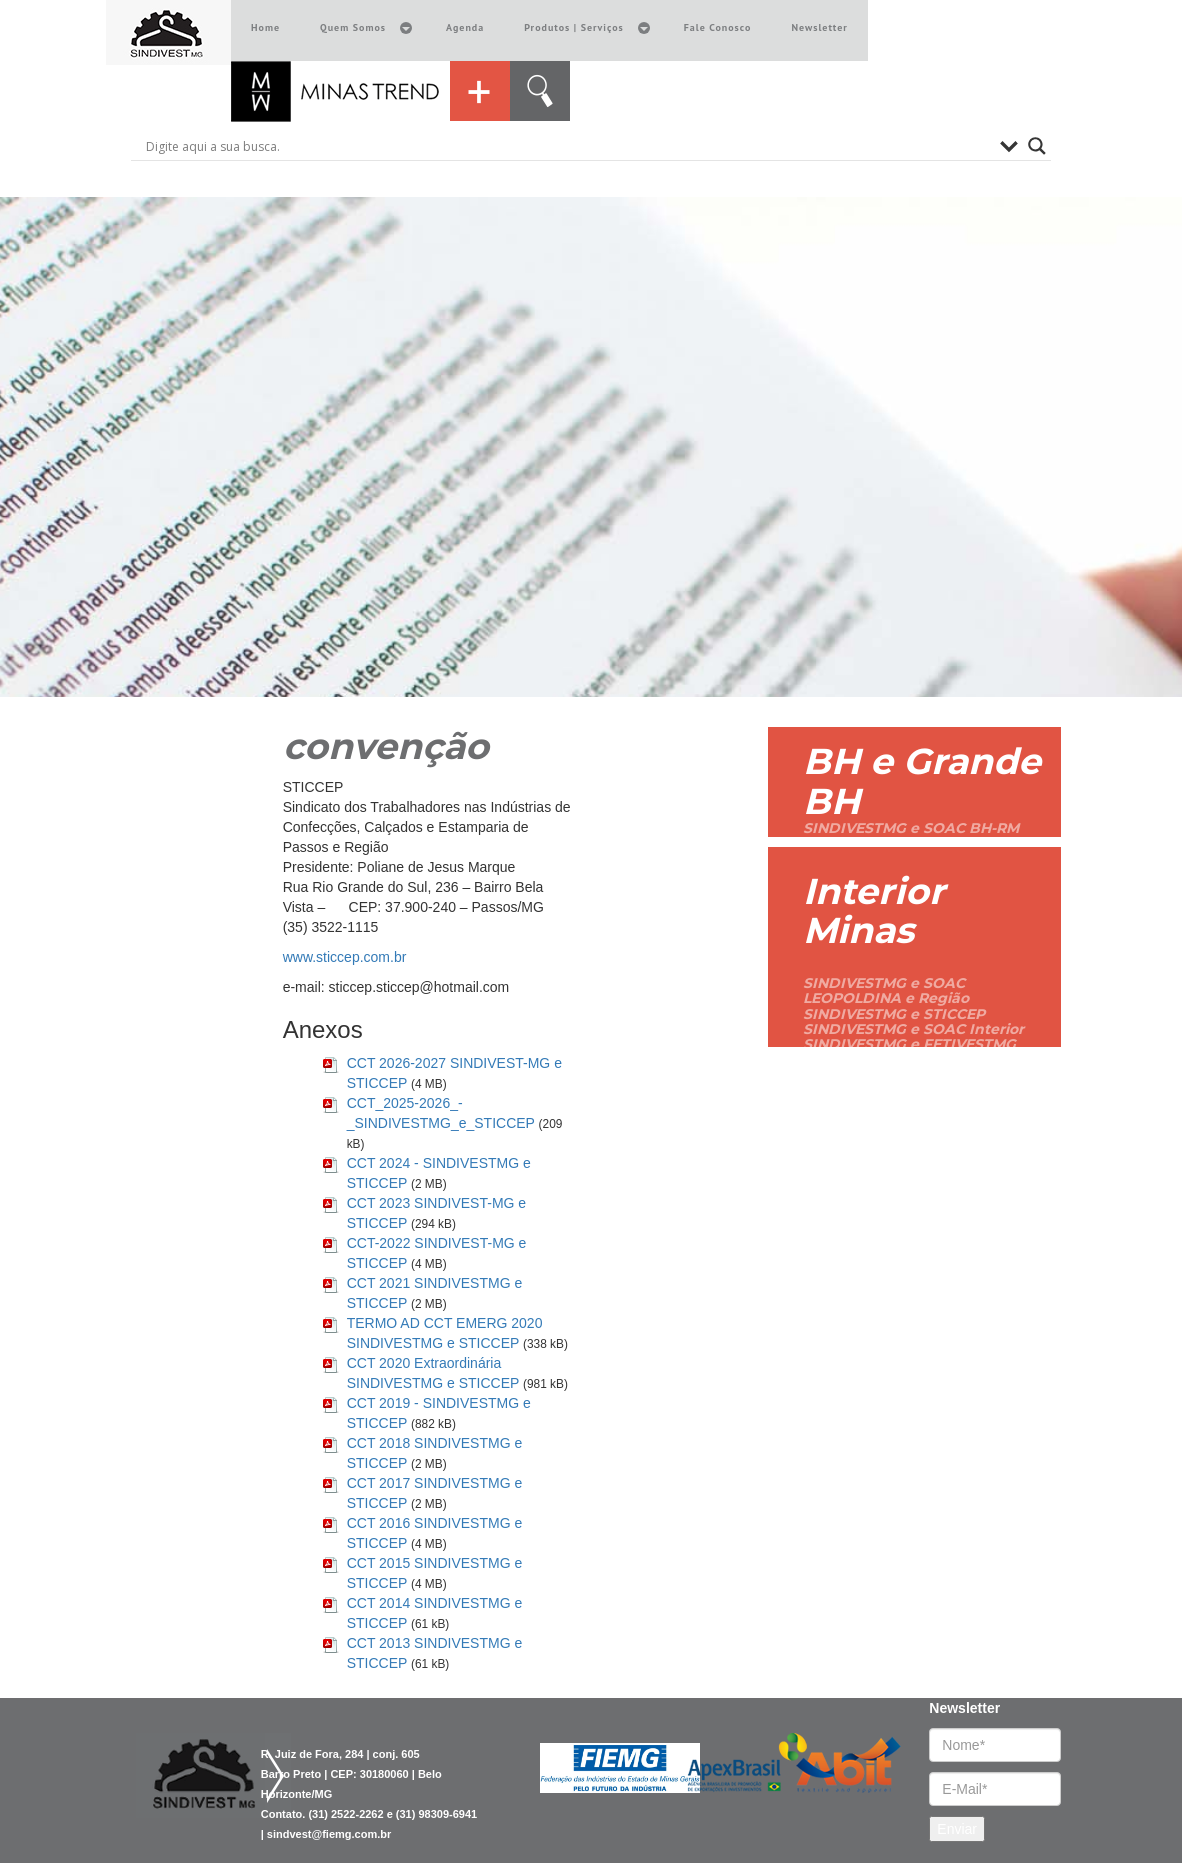  I want to click on www.sticcep.com.br, so click(345, 957).